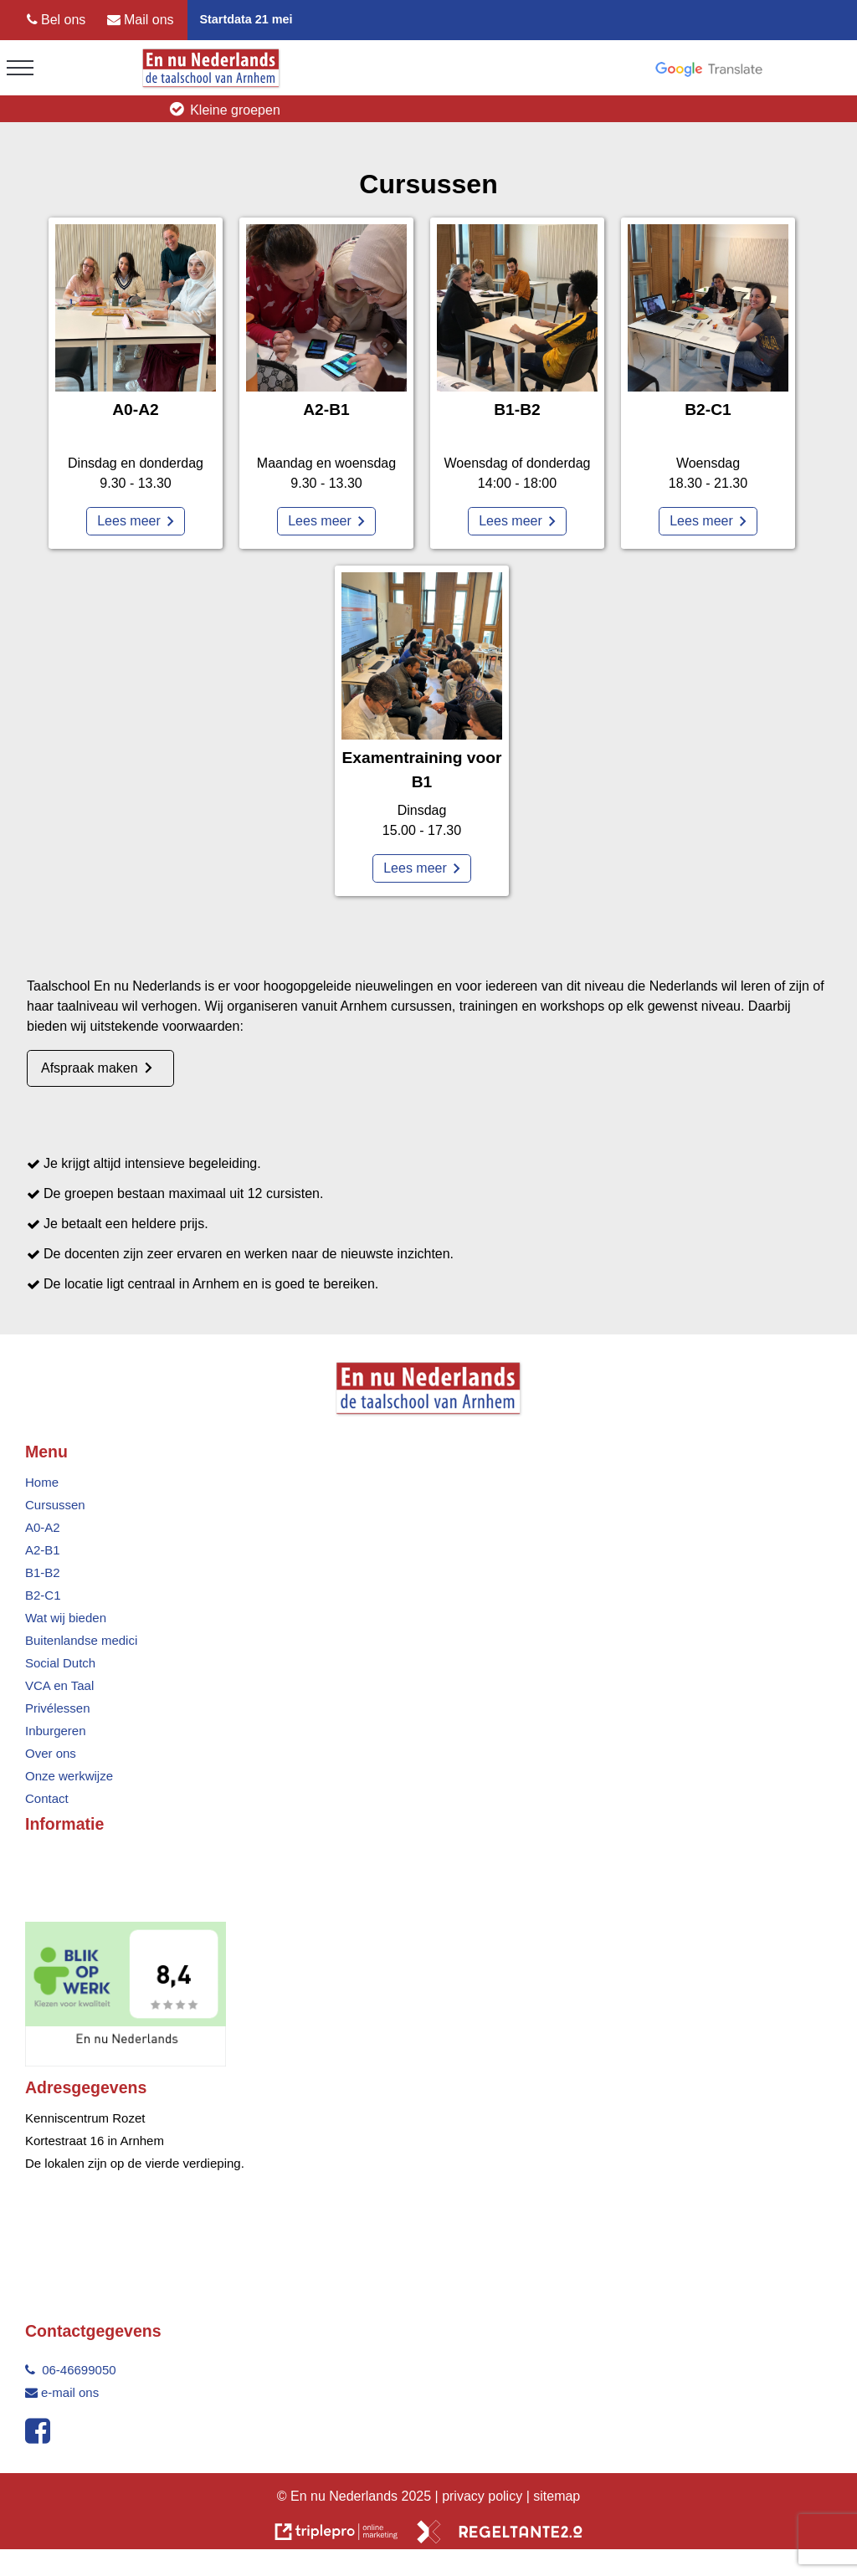 Image resolution: width=857 pixels, height=2576 pixels. Describe the element at coordinates (57, 1708) in the screenshot. I see `Privélessen [Priv&eacute;lessen]` at that location.